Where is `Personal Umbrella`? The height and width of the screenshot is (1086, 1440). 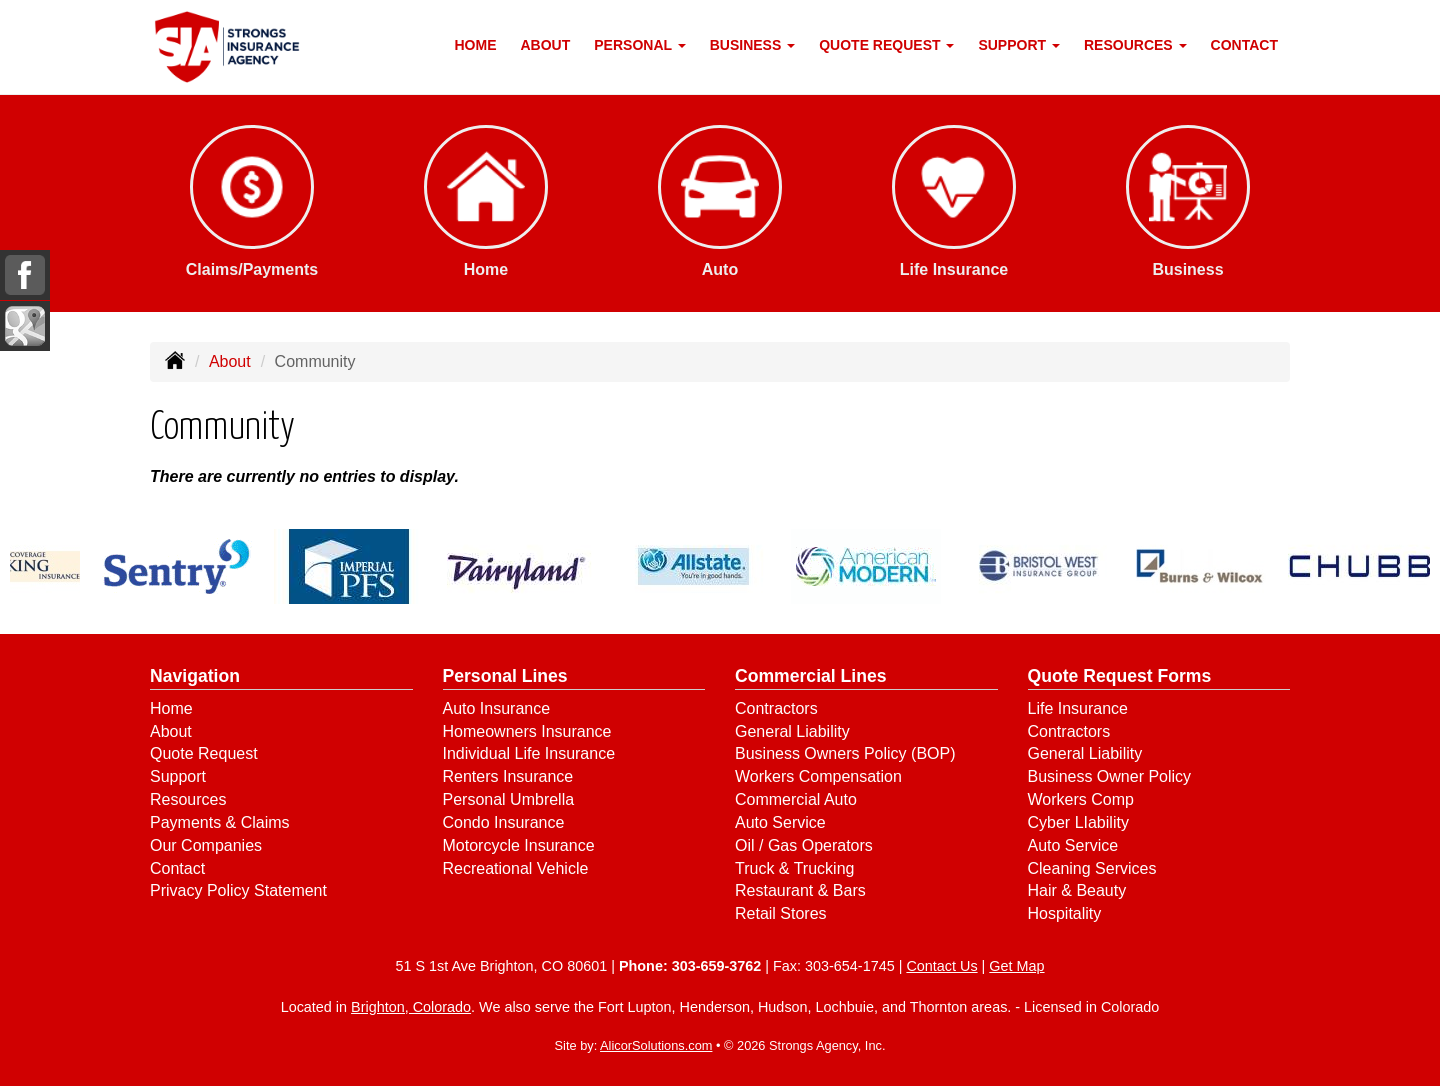
Personal Umbrella is located at coordinates (509, 799).